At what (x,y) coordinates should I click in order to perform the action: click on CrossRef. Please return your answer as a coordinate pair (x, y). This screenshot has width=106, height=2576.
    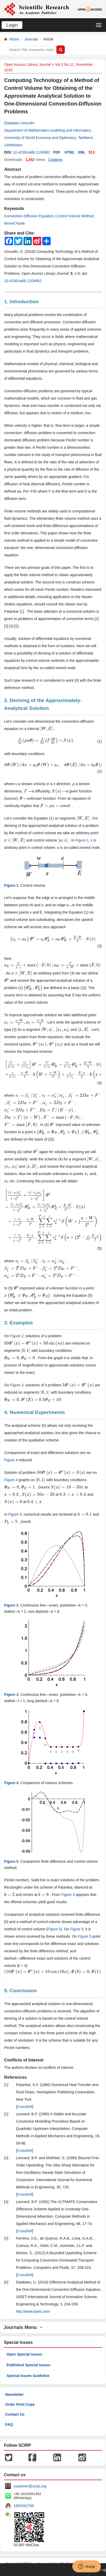
    Looking at the image, I should click on (24, 2107).